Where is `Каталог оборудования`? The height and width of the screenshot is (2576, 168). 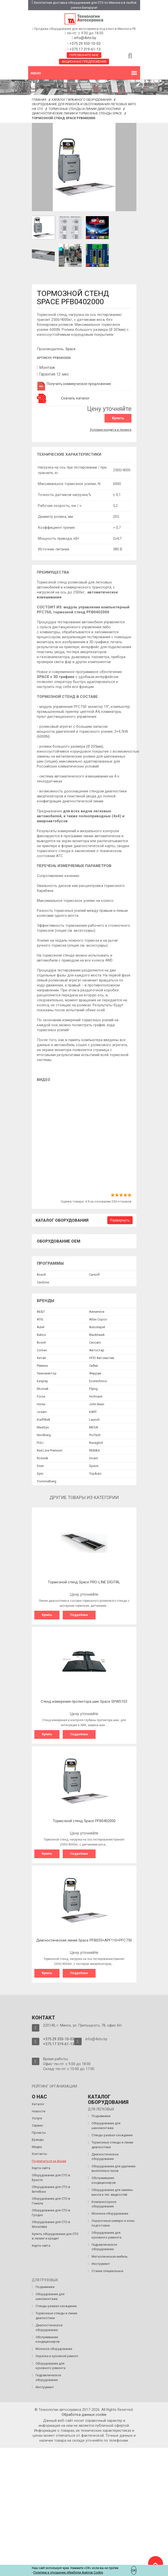 Каталог оборудования is located at coordinates (62, 1220).